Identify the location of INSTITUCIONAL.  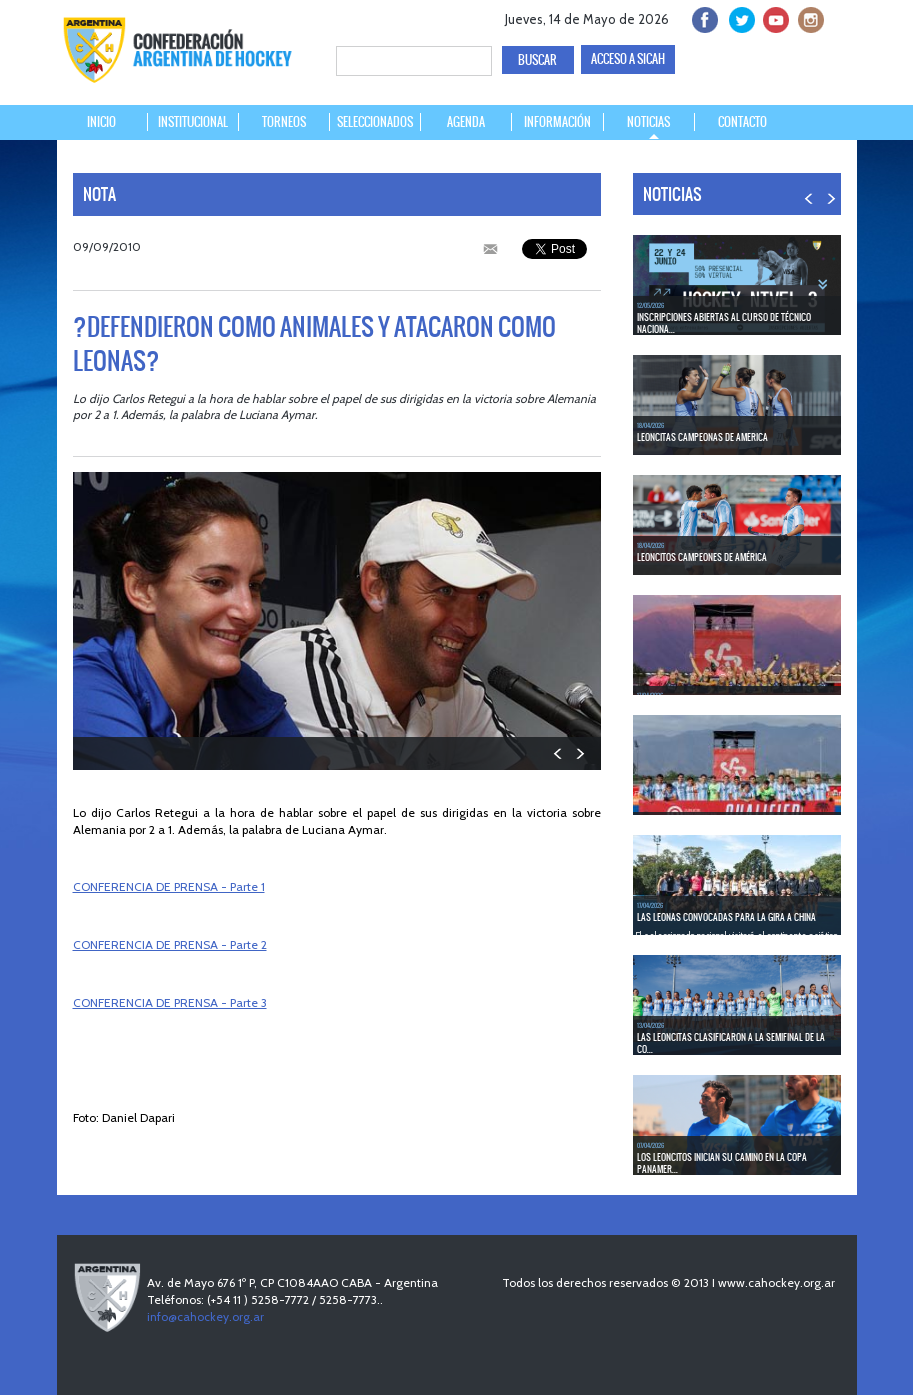
(193, 122).